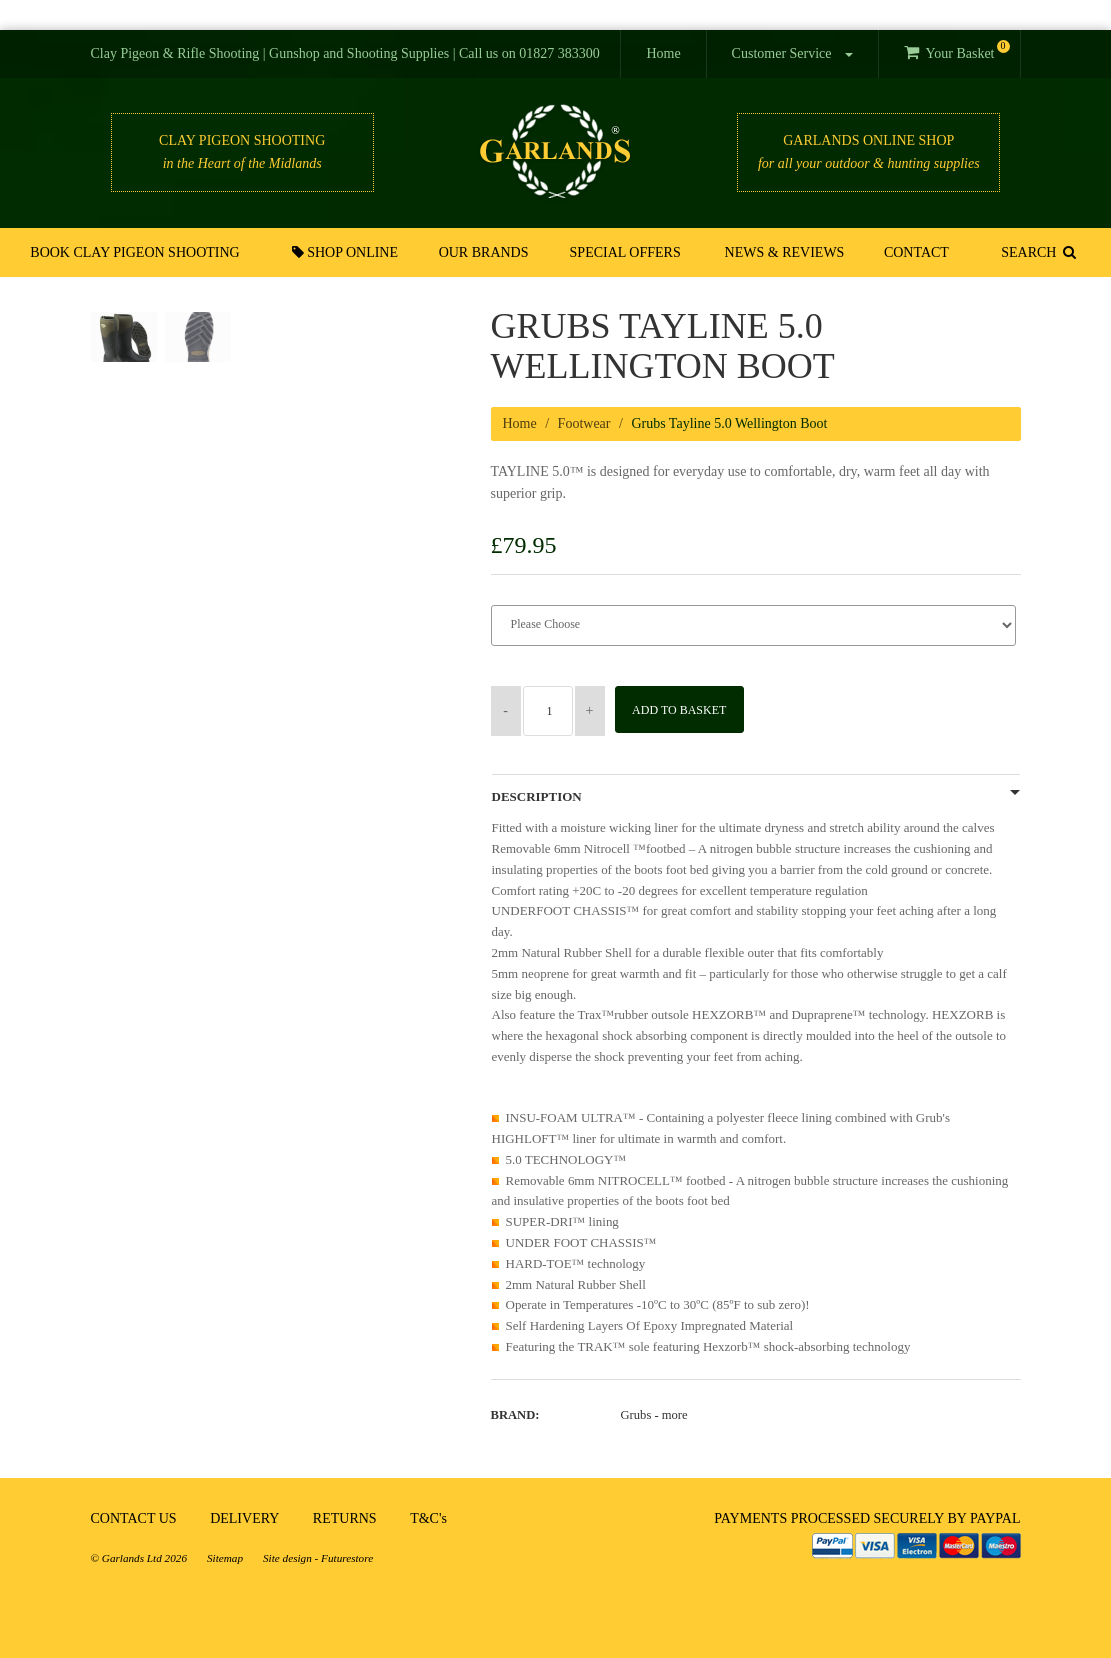  I want to click on Book Clay Pigeon Shooting, so click(136, 252).